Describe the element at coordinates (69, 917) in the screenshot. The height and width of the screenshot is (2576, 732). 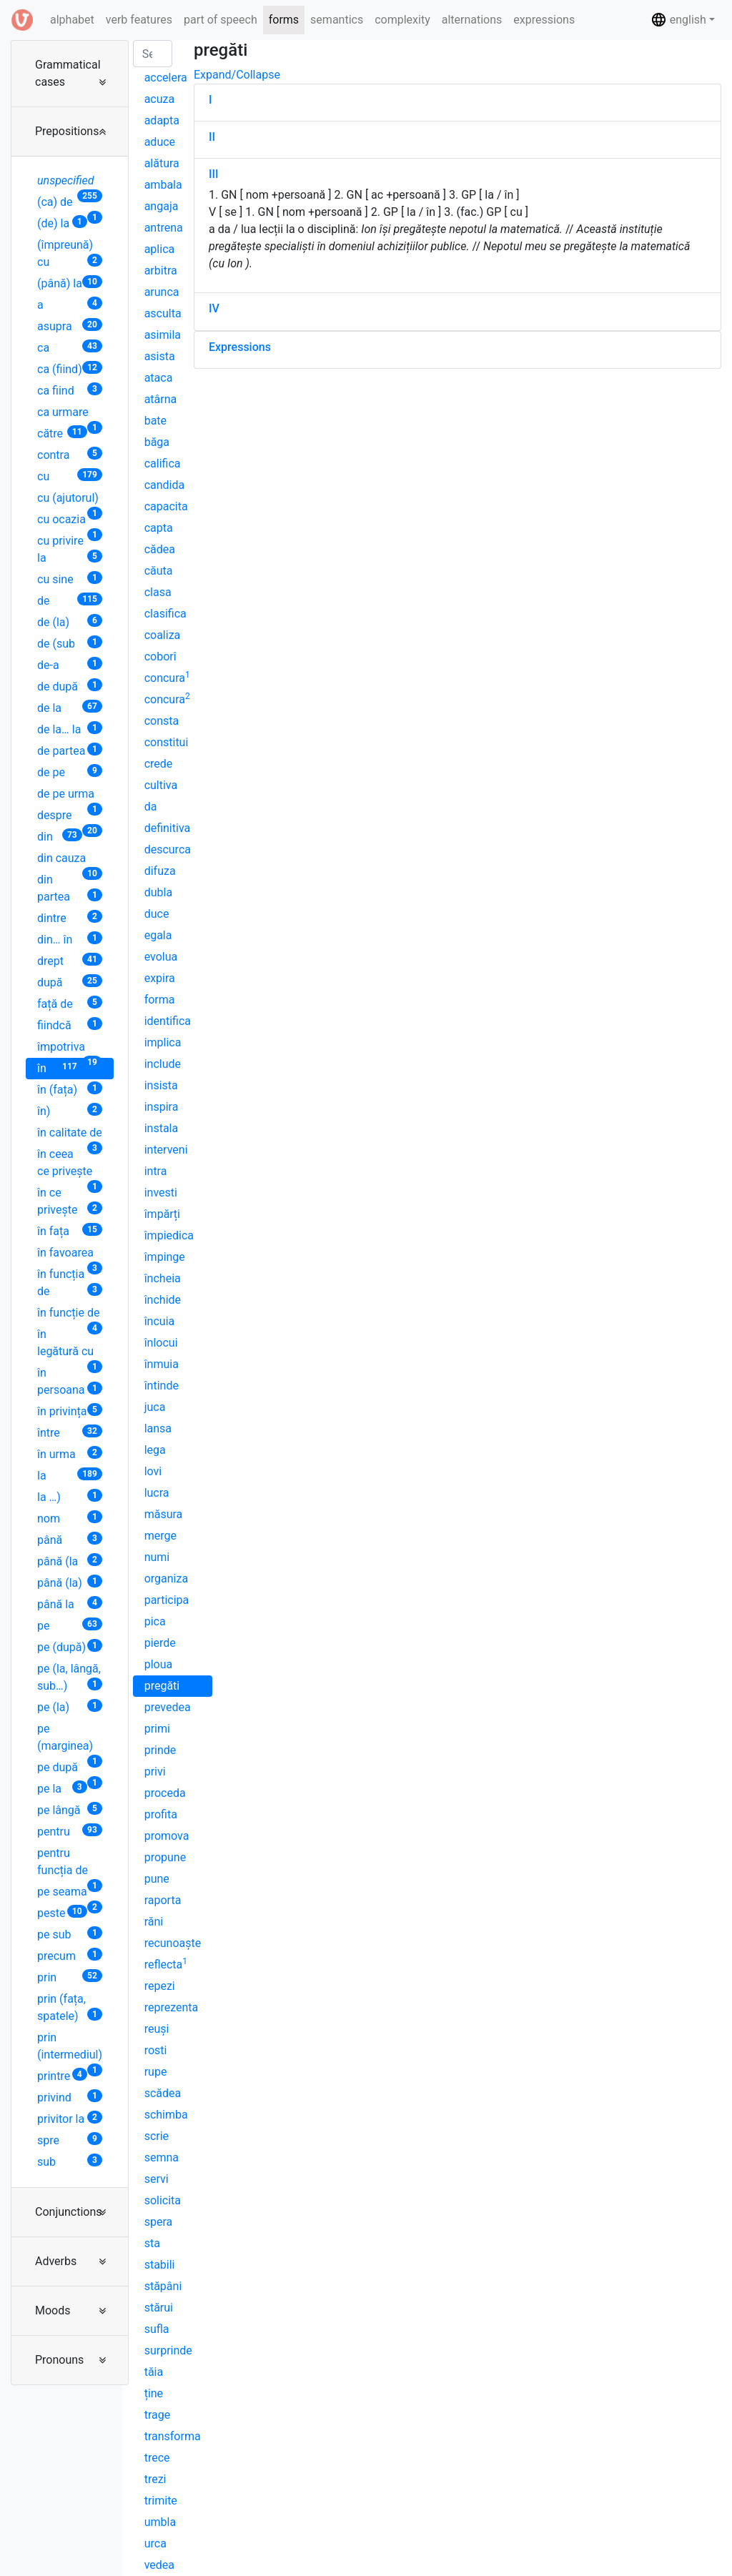
I see `dintre` at that location.